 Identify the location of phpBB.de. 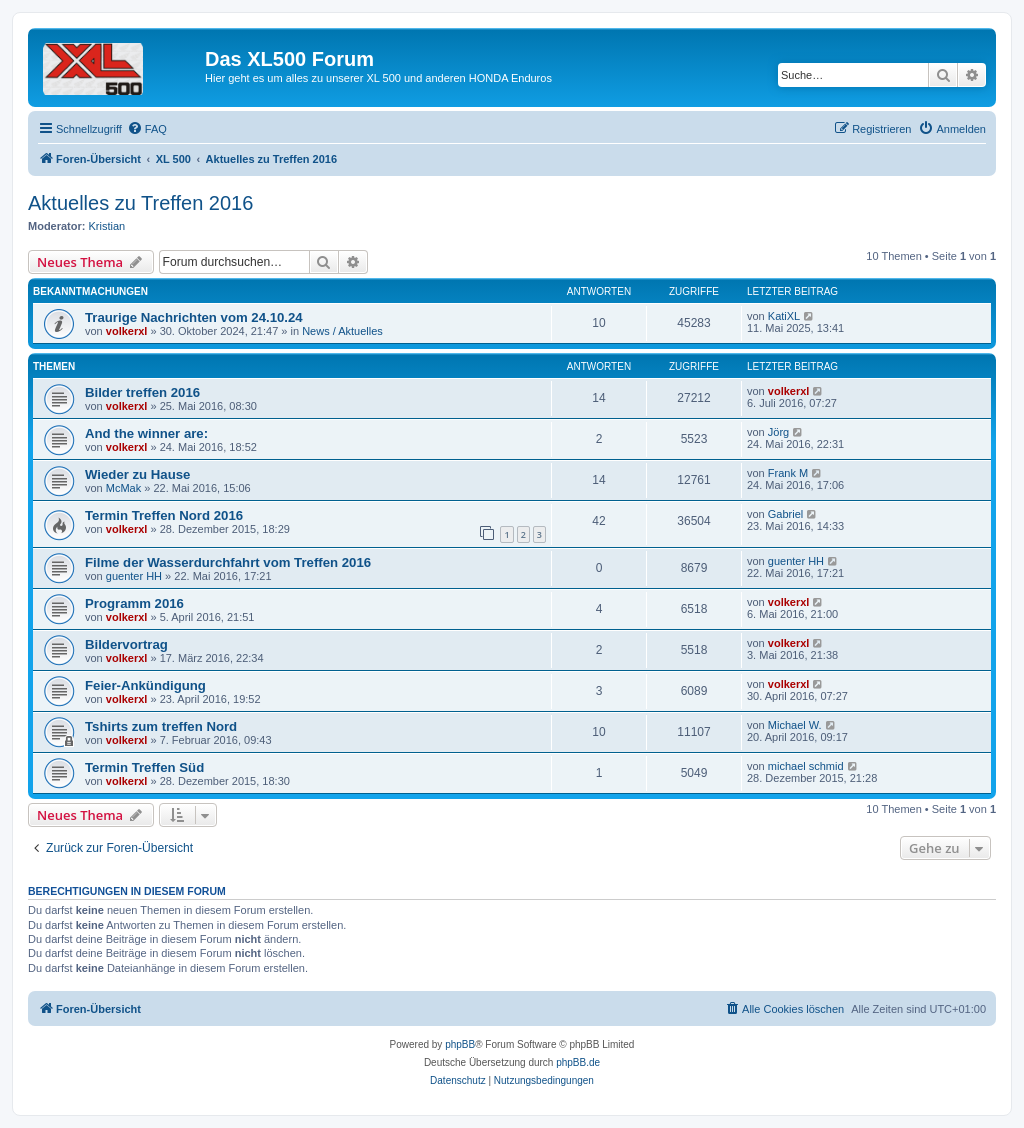
(578, 1062).